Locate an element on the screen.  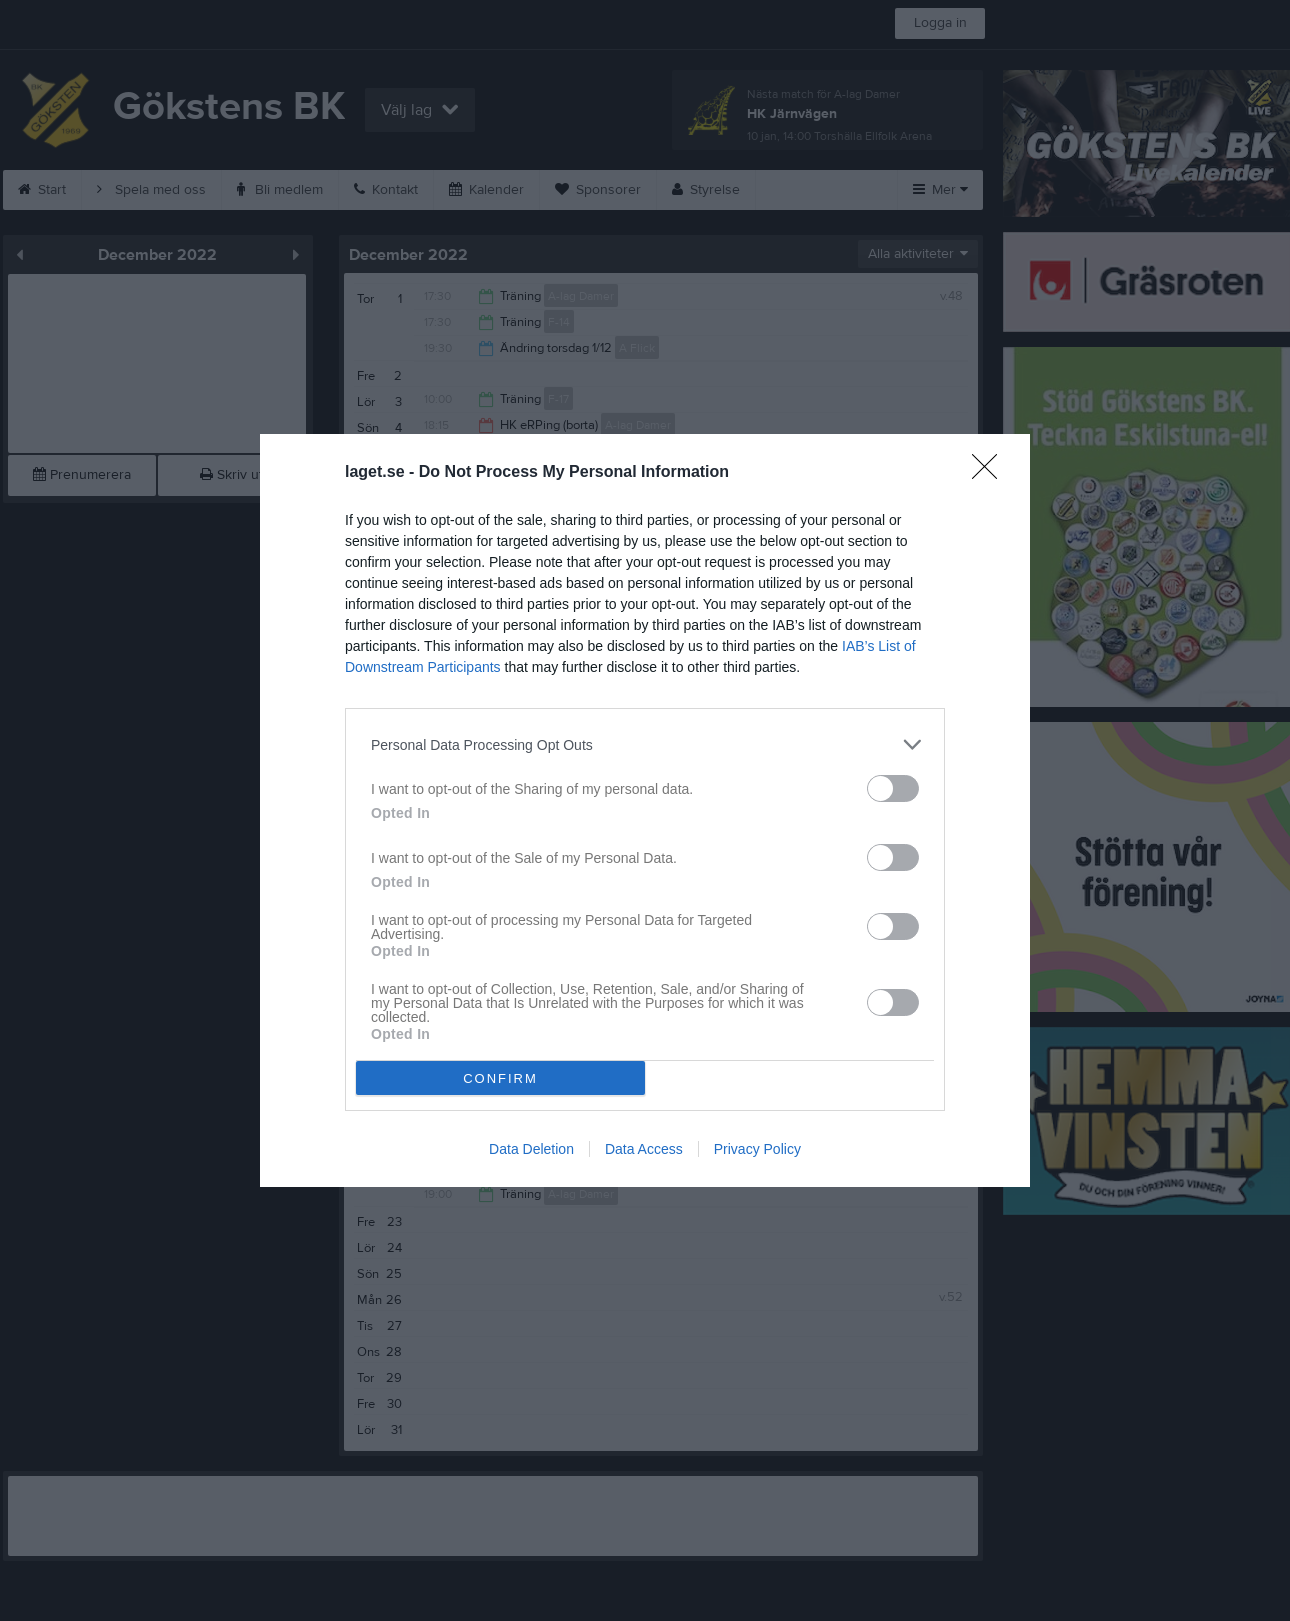
[Close] is located at coordinates (991, 473).